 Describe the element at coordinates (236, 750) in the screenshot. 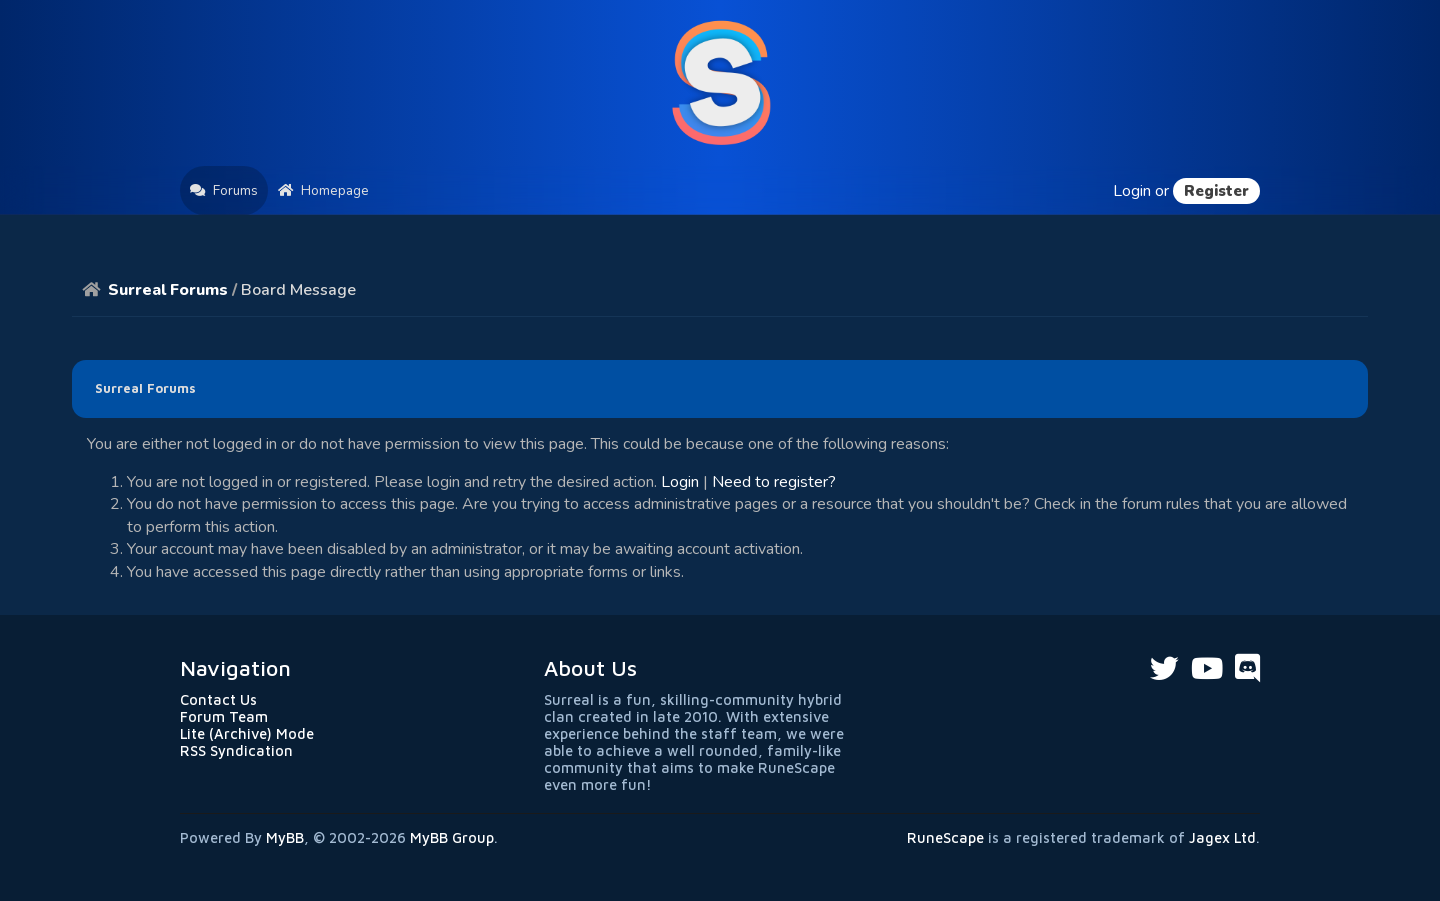

I see `RSS Syndication` at that location.